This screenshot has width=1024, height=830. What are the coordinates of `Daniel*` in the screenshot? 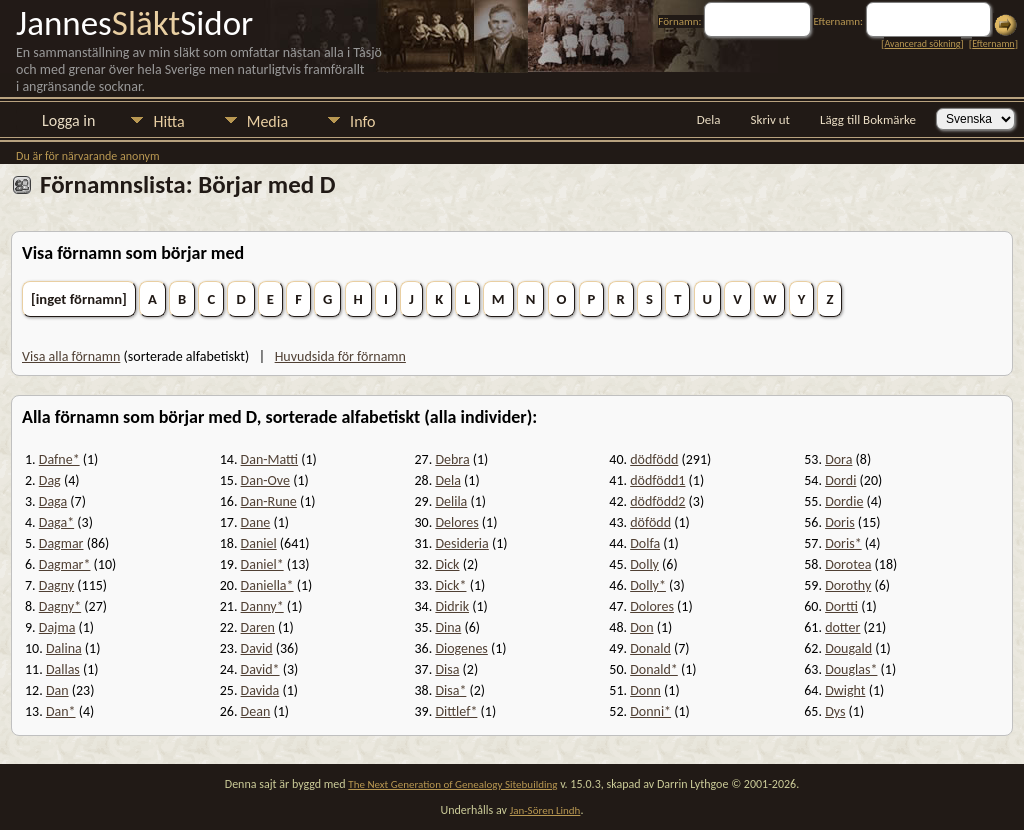 It's located at (262, 564).